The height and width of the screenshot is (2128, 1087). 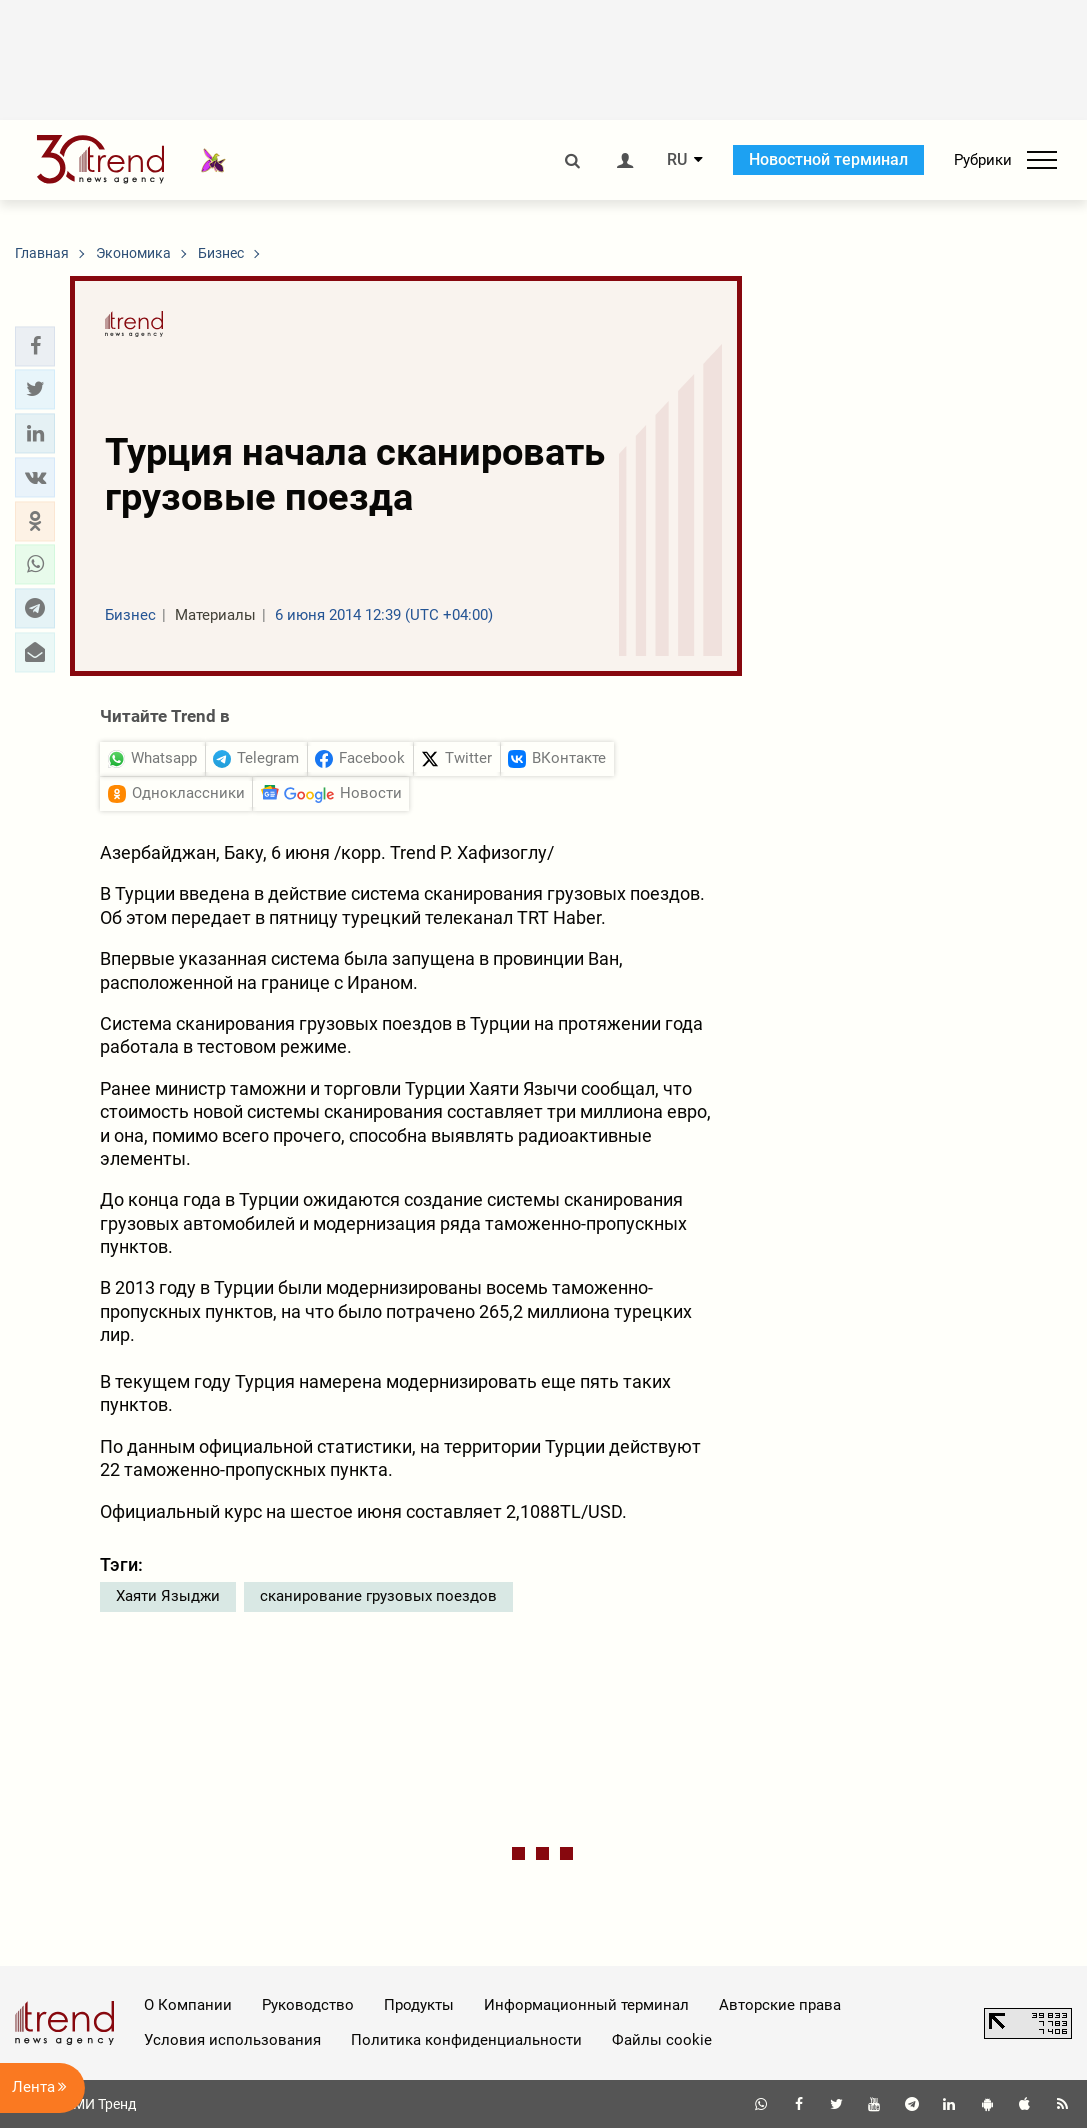 What do you see at coordinates (662, 2040) in the screenshot?
I see `Файлы cookie` at bounding box center [662, 2040].